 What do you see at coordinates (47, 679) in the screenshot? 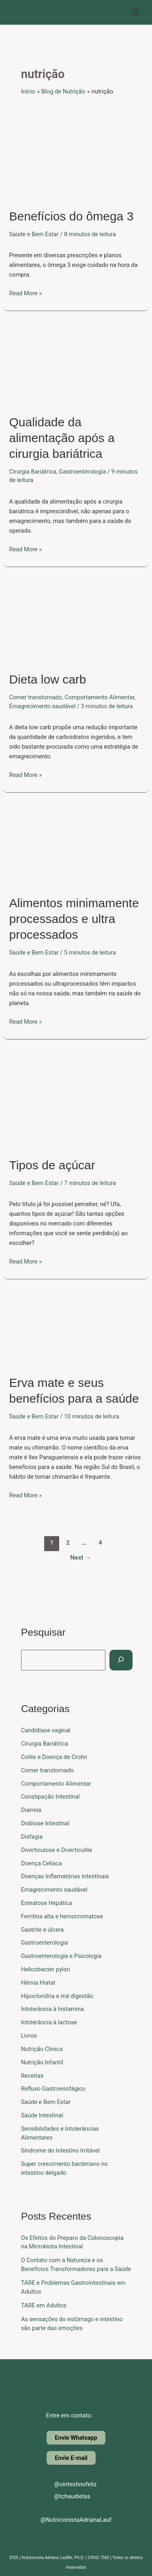
I see `Dieta low carb` at bounding box center [47, 679].